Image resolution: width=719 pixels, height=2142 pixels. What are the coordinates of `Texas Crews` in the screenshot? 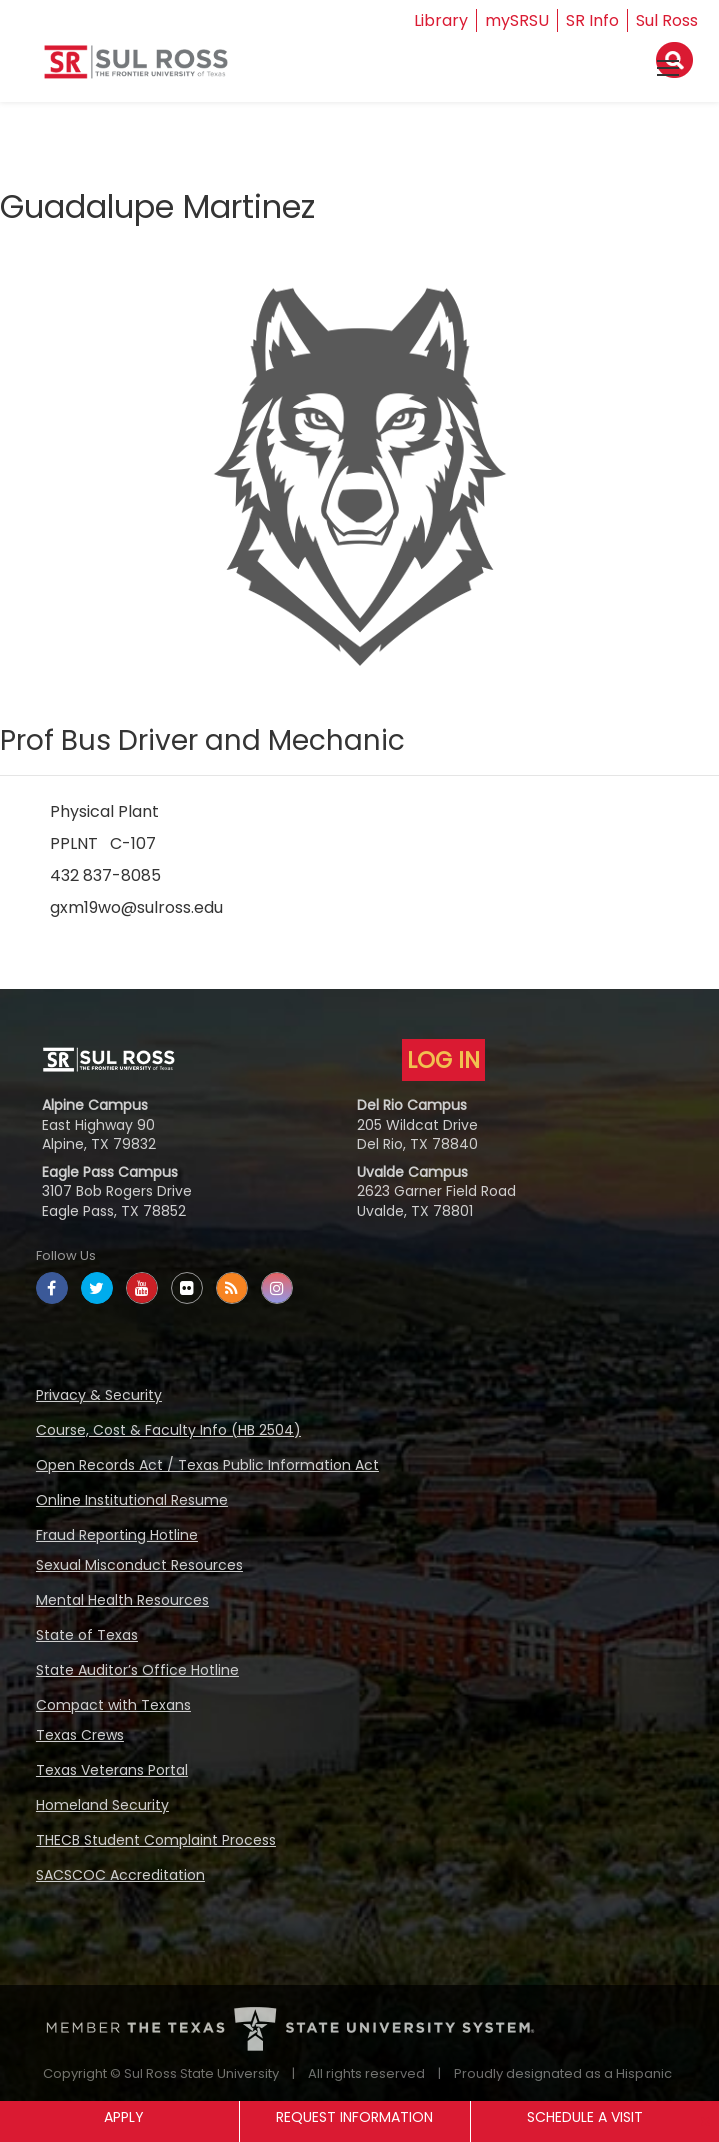 It's located at (80, 1735).